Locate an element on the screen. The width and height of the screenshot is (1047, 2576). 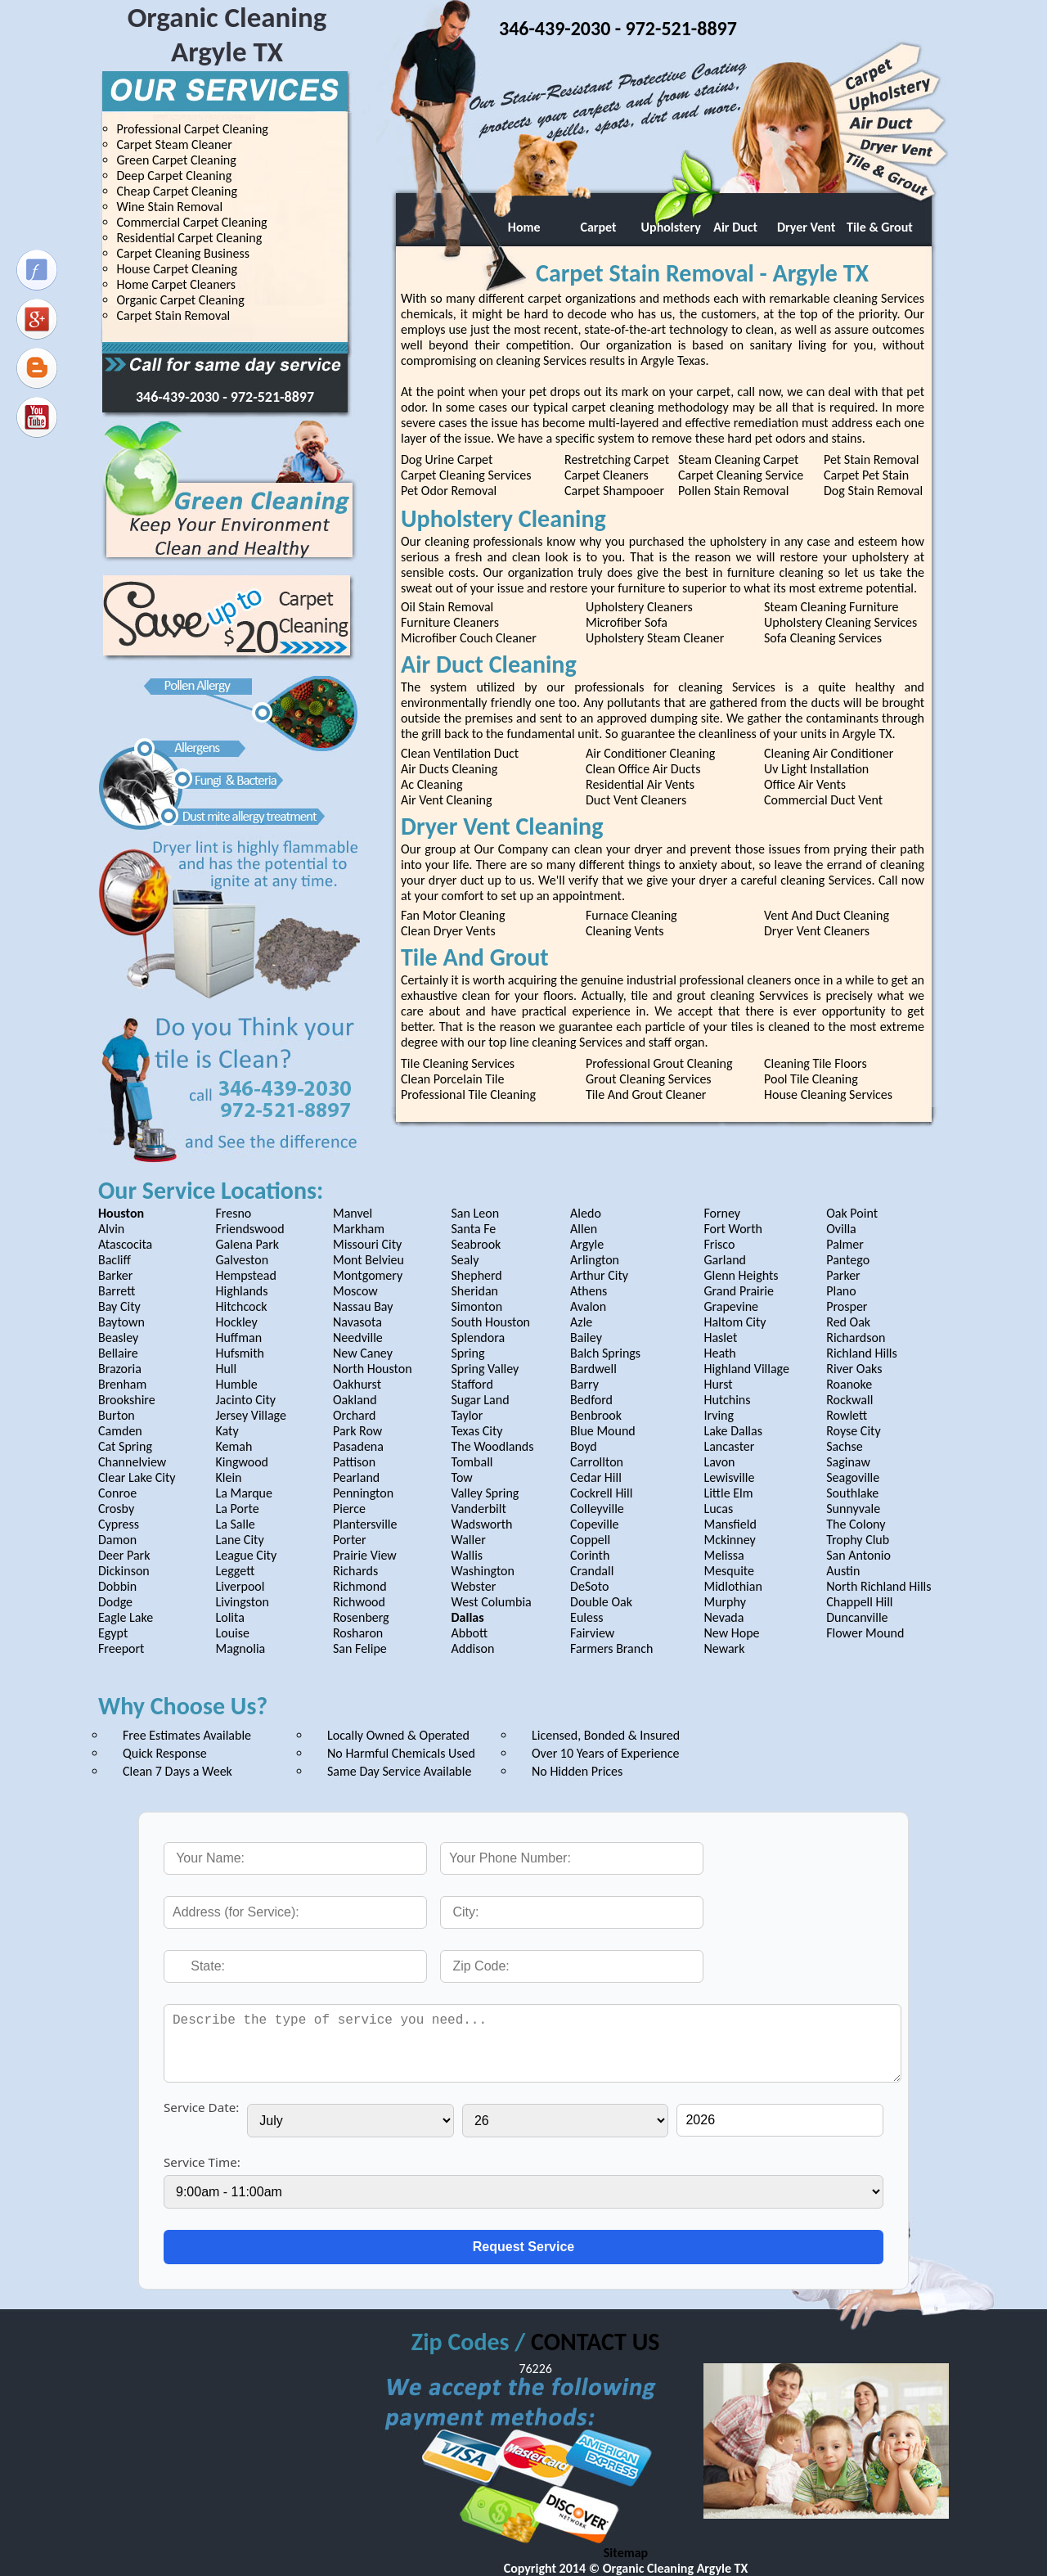
Royse City is located at coordinates (853, 1431).